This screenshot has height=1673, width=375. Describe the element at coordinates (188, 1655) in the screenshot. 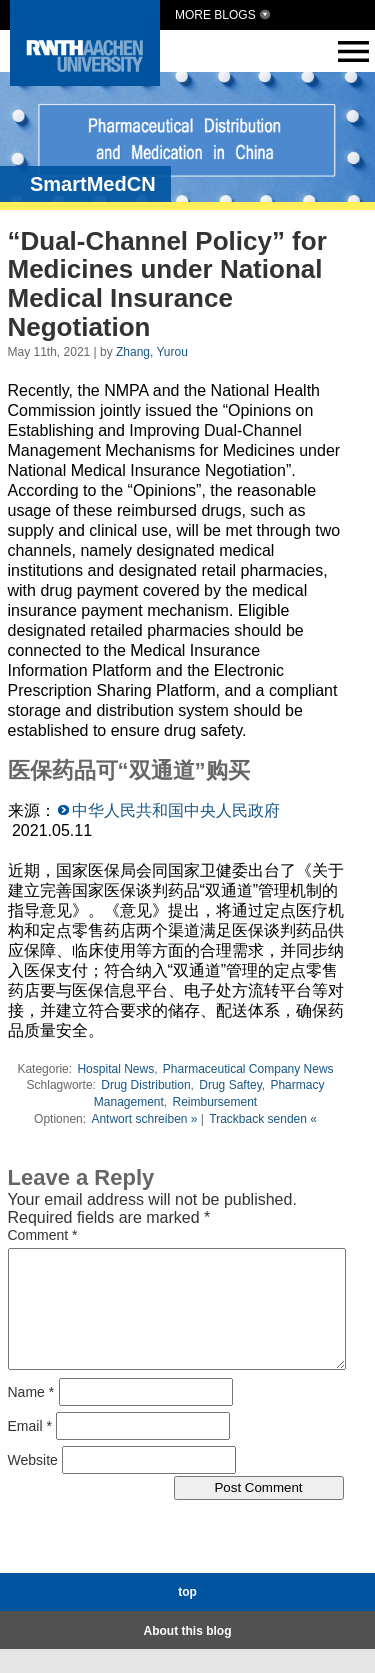

I see `About this blog` at that location.